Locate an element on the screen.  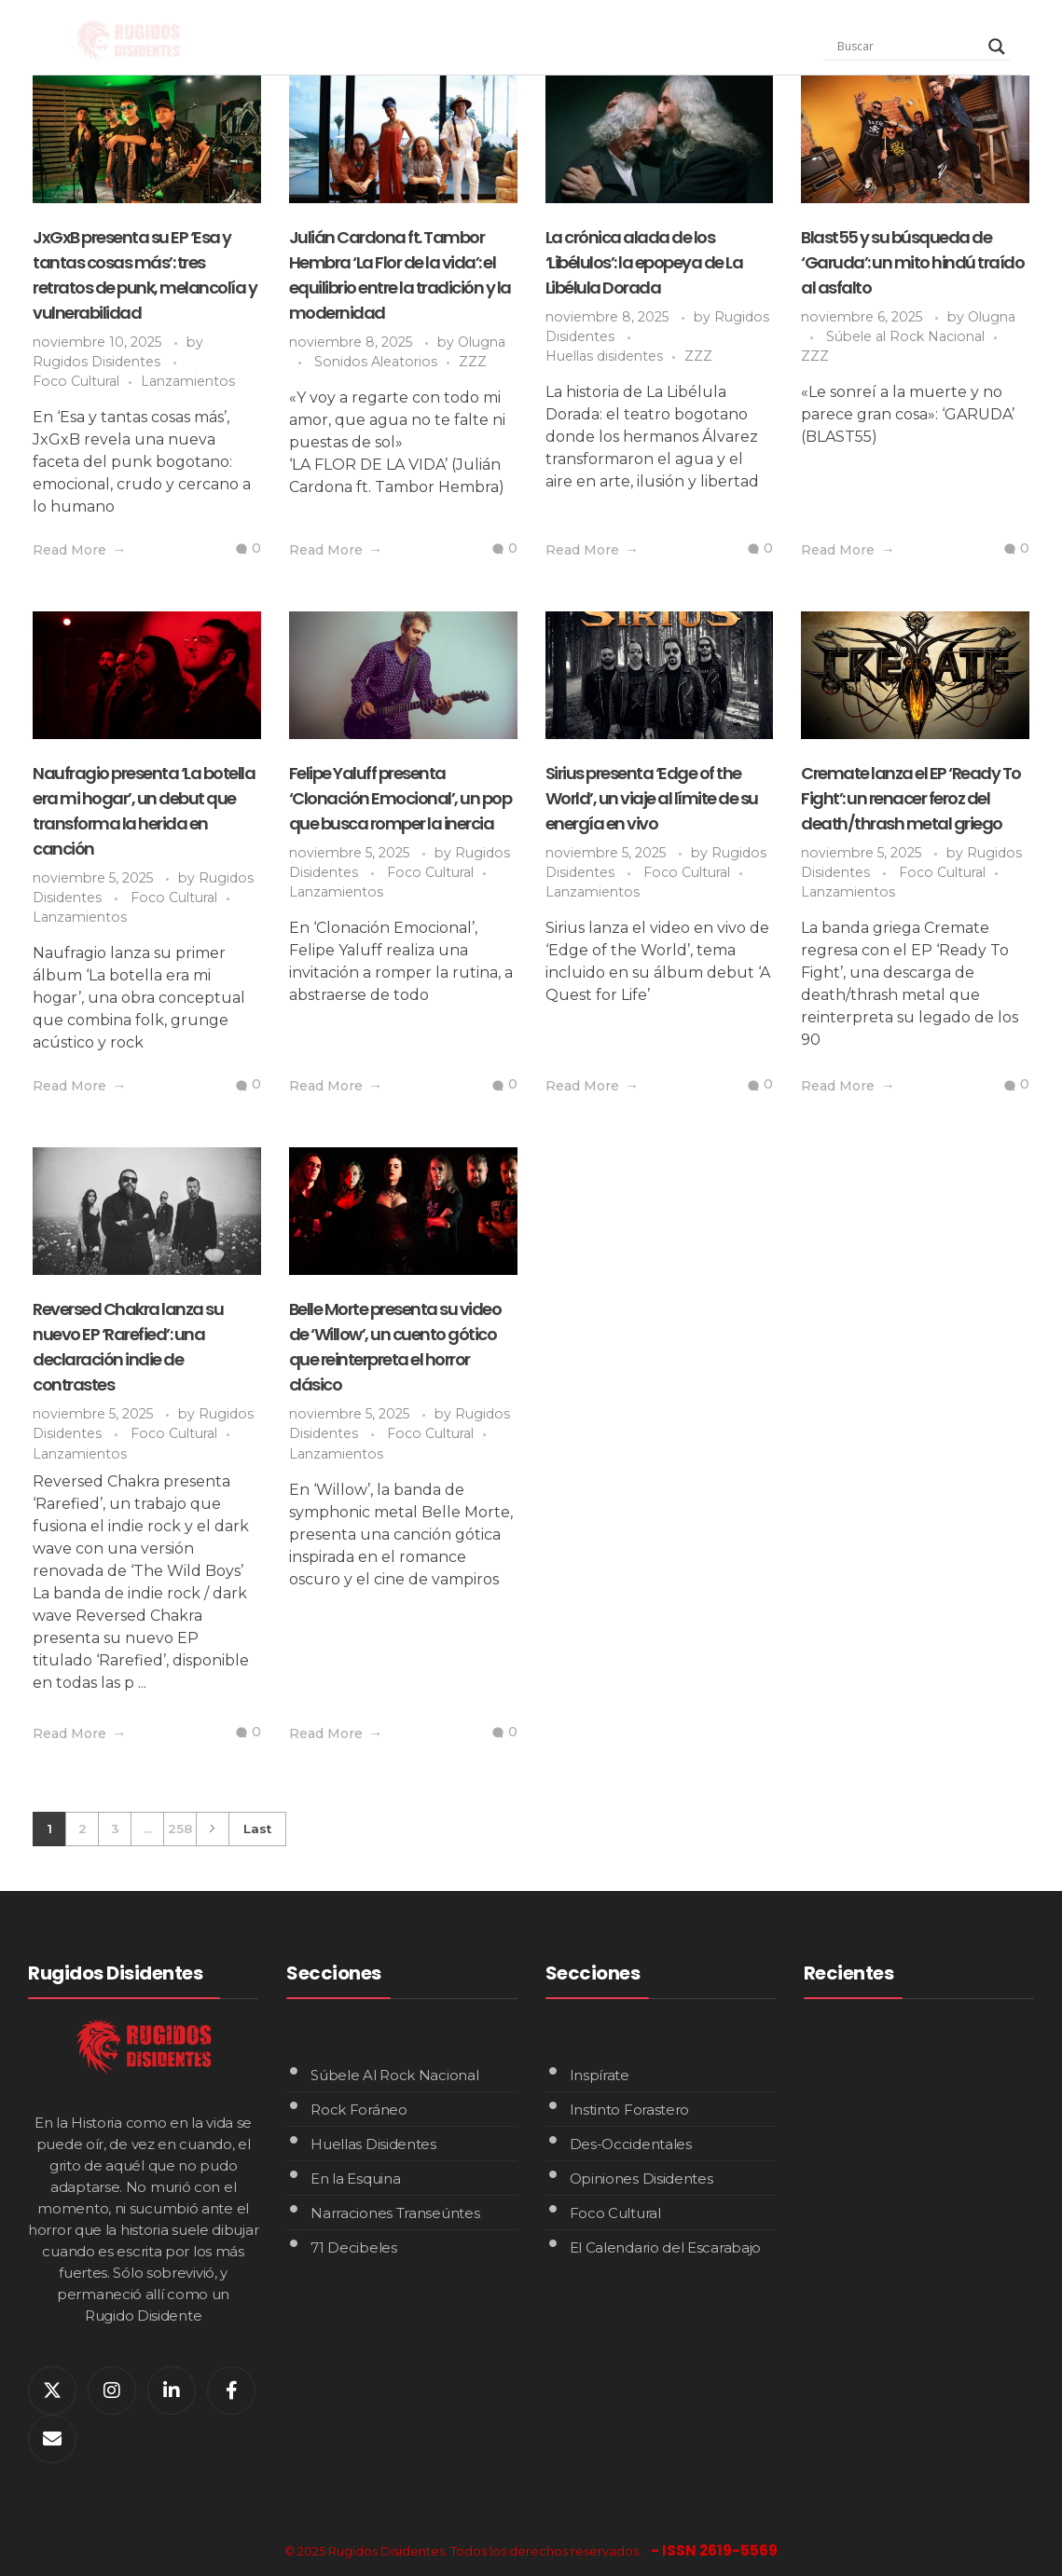
258 is located at coordinates (180, 1828).